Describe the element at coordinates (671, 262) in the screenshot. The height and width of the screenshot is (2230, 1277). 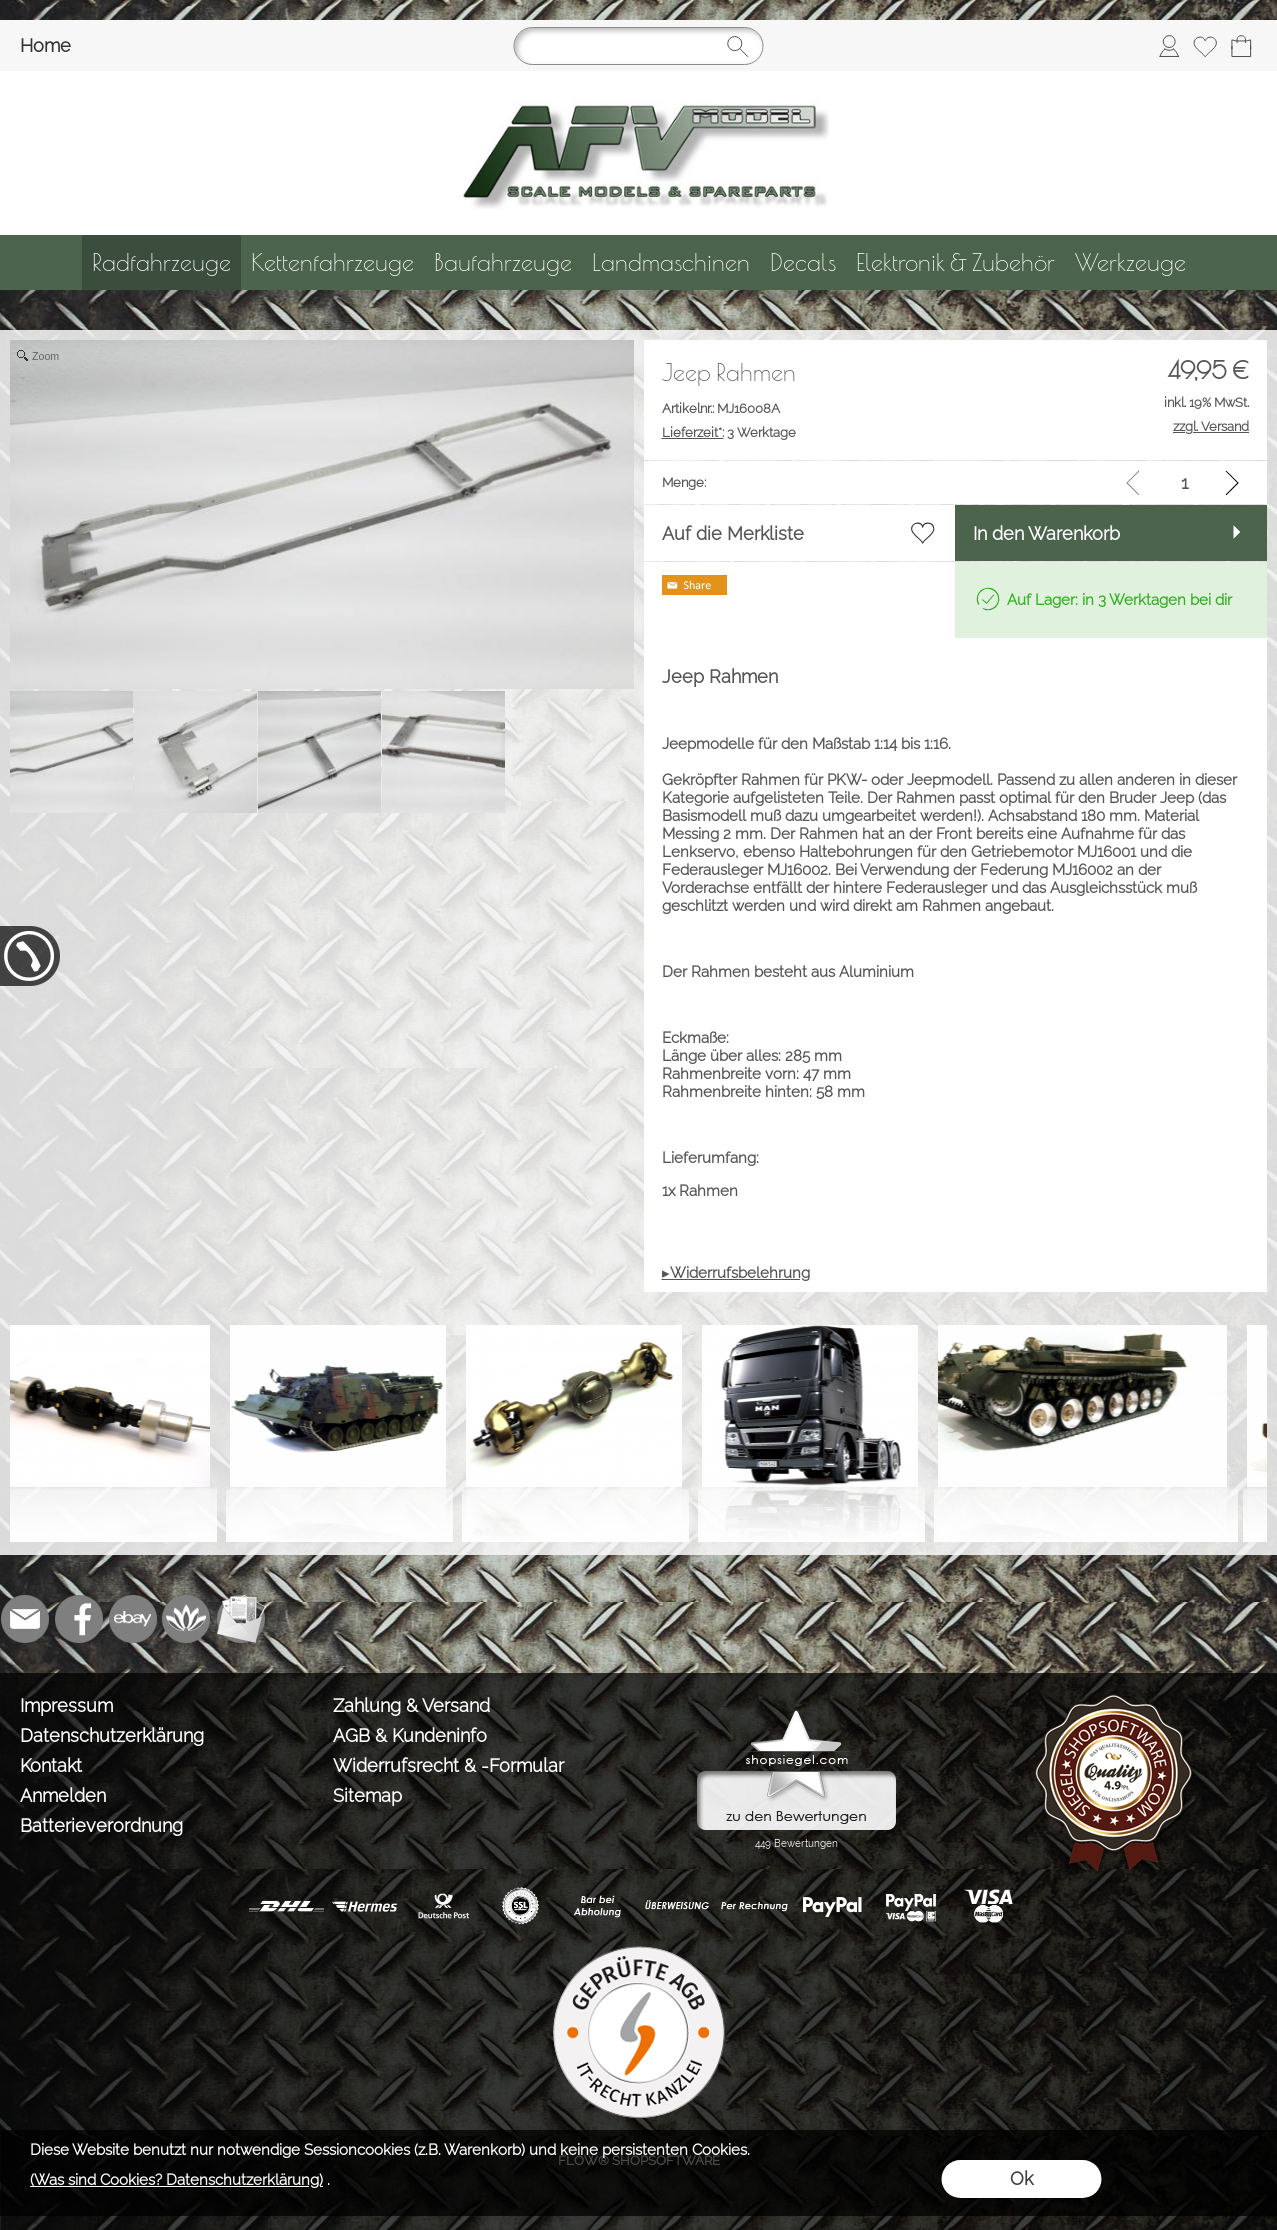
I see `[Landmaschinen]` at that location.